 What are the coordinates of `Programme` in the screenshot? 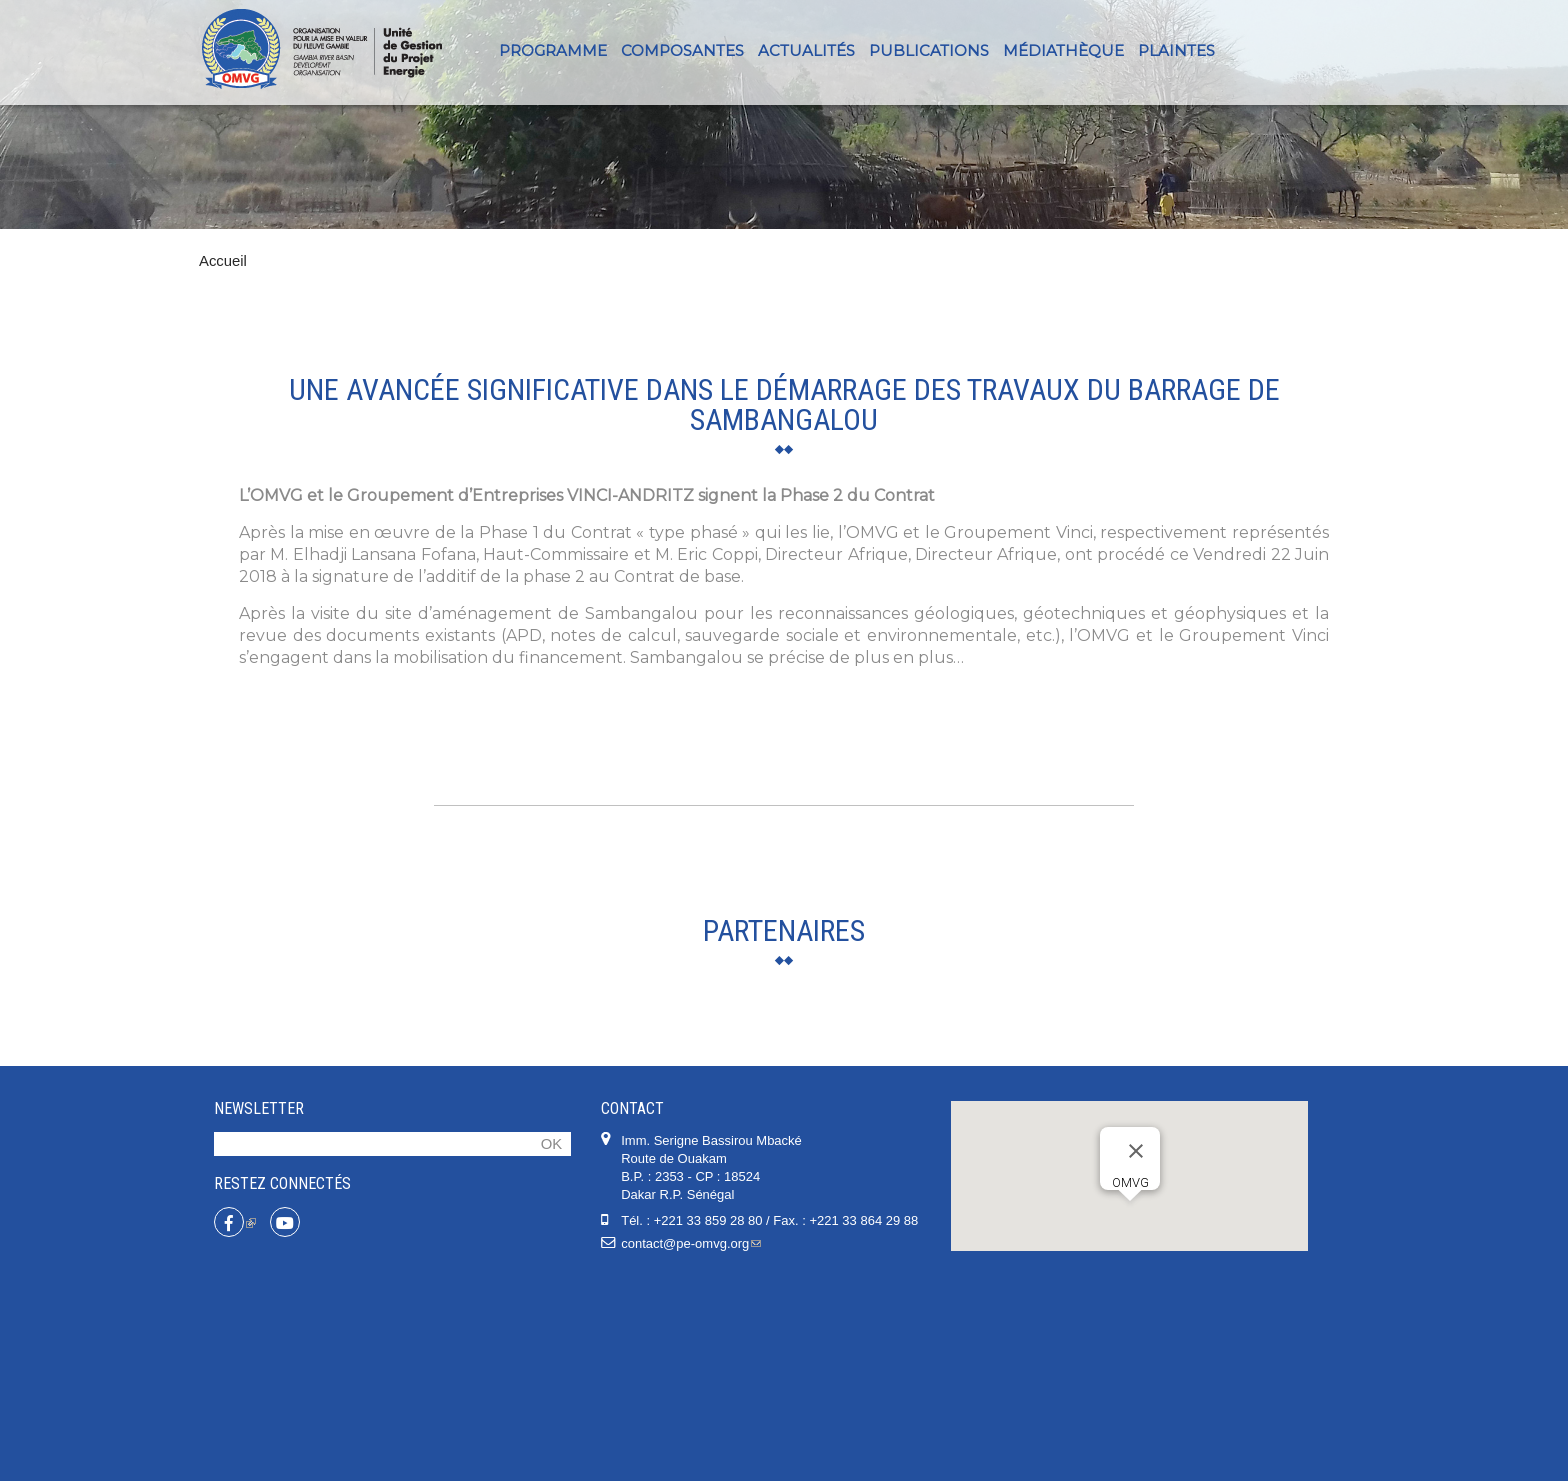 It's located at (553, 50).